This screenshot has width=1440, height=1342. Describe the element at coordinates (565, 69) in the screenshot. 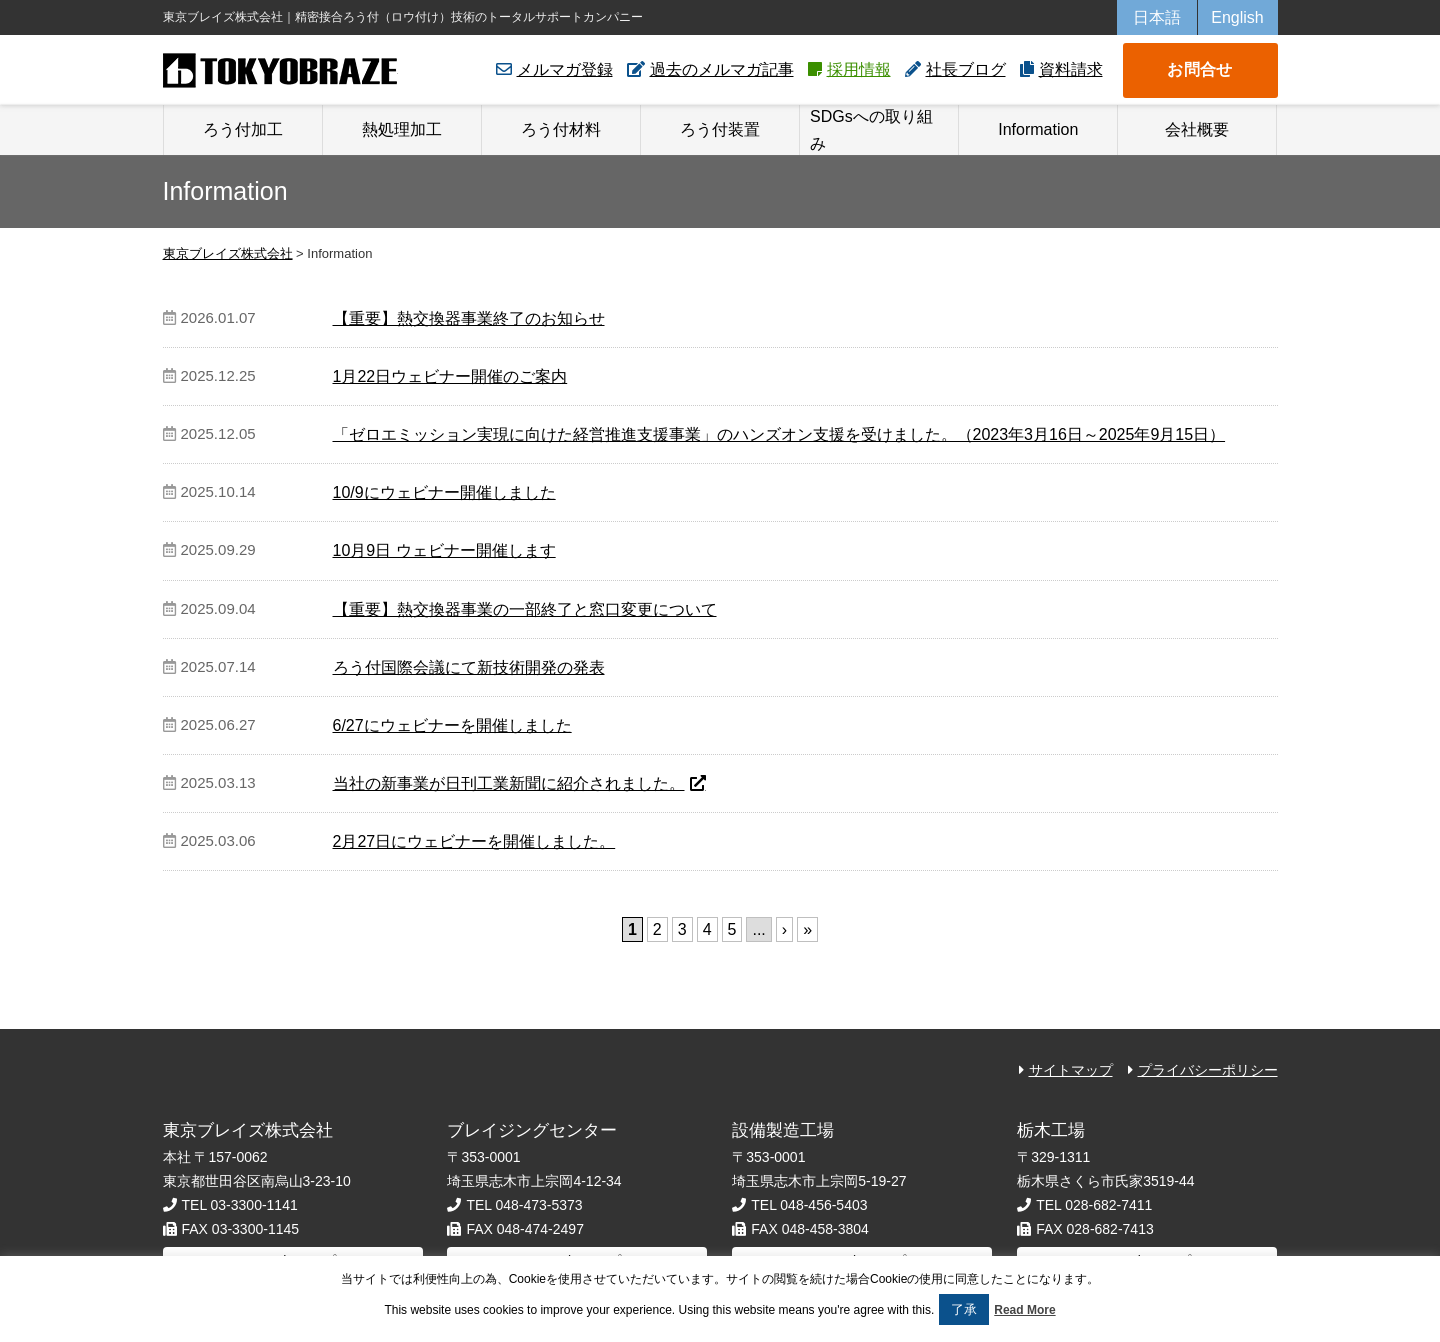

I see `メルマガ登録` at that location.